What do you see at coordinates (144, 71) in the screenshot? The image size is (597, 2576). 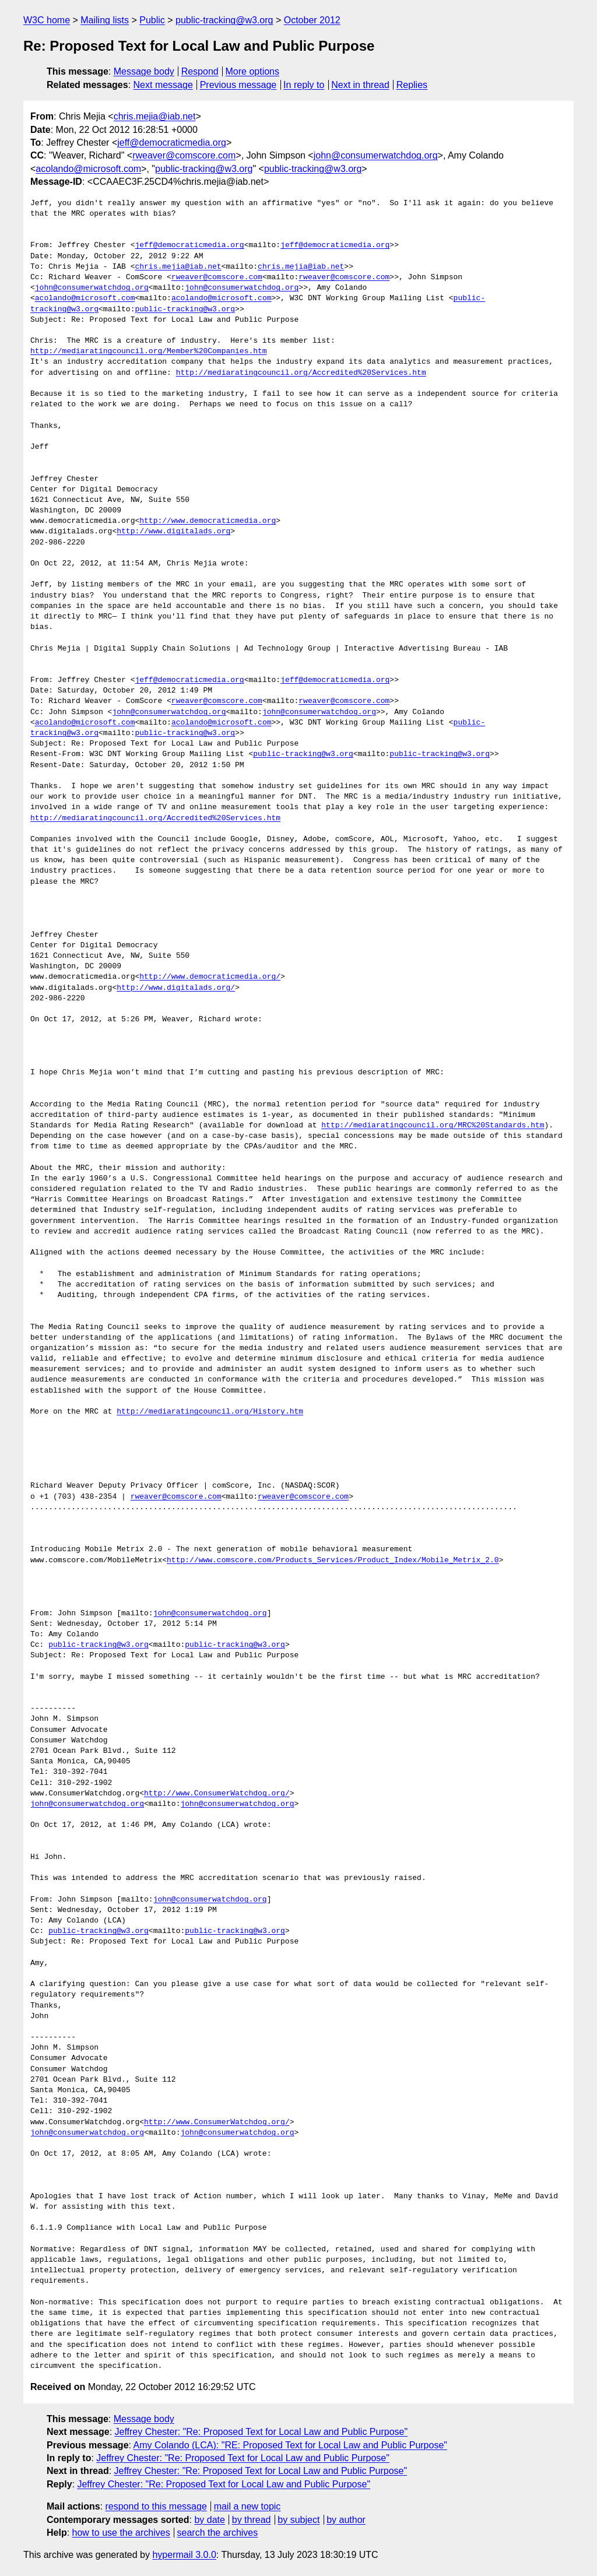 I see `Message body` at bounding box center [144, 71].